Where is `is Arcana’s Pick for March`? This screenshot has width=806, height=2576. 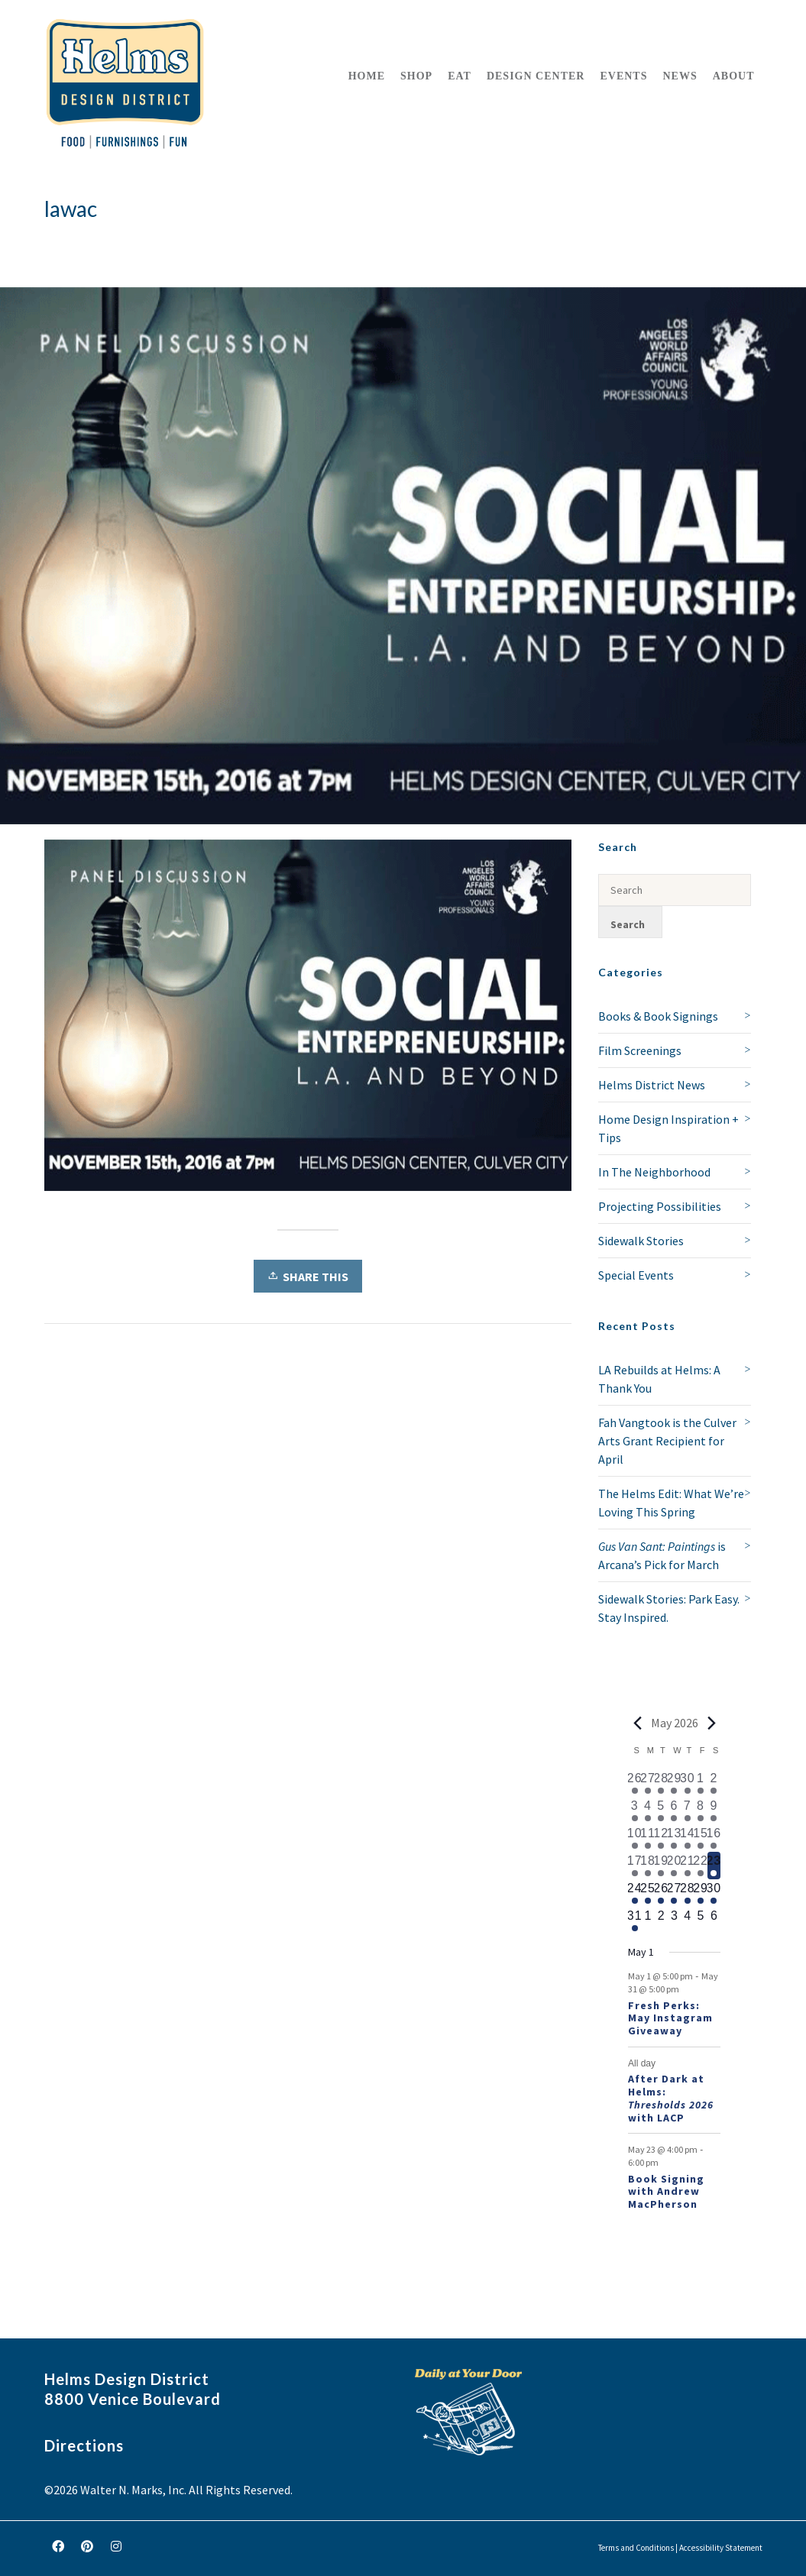 is Arcana’s Pick for March is located at coordinates (662, 1555).